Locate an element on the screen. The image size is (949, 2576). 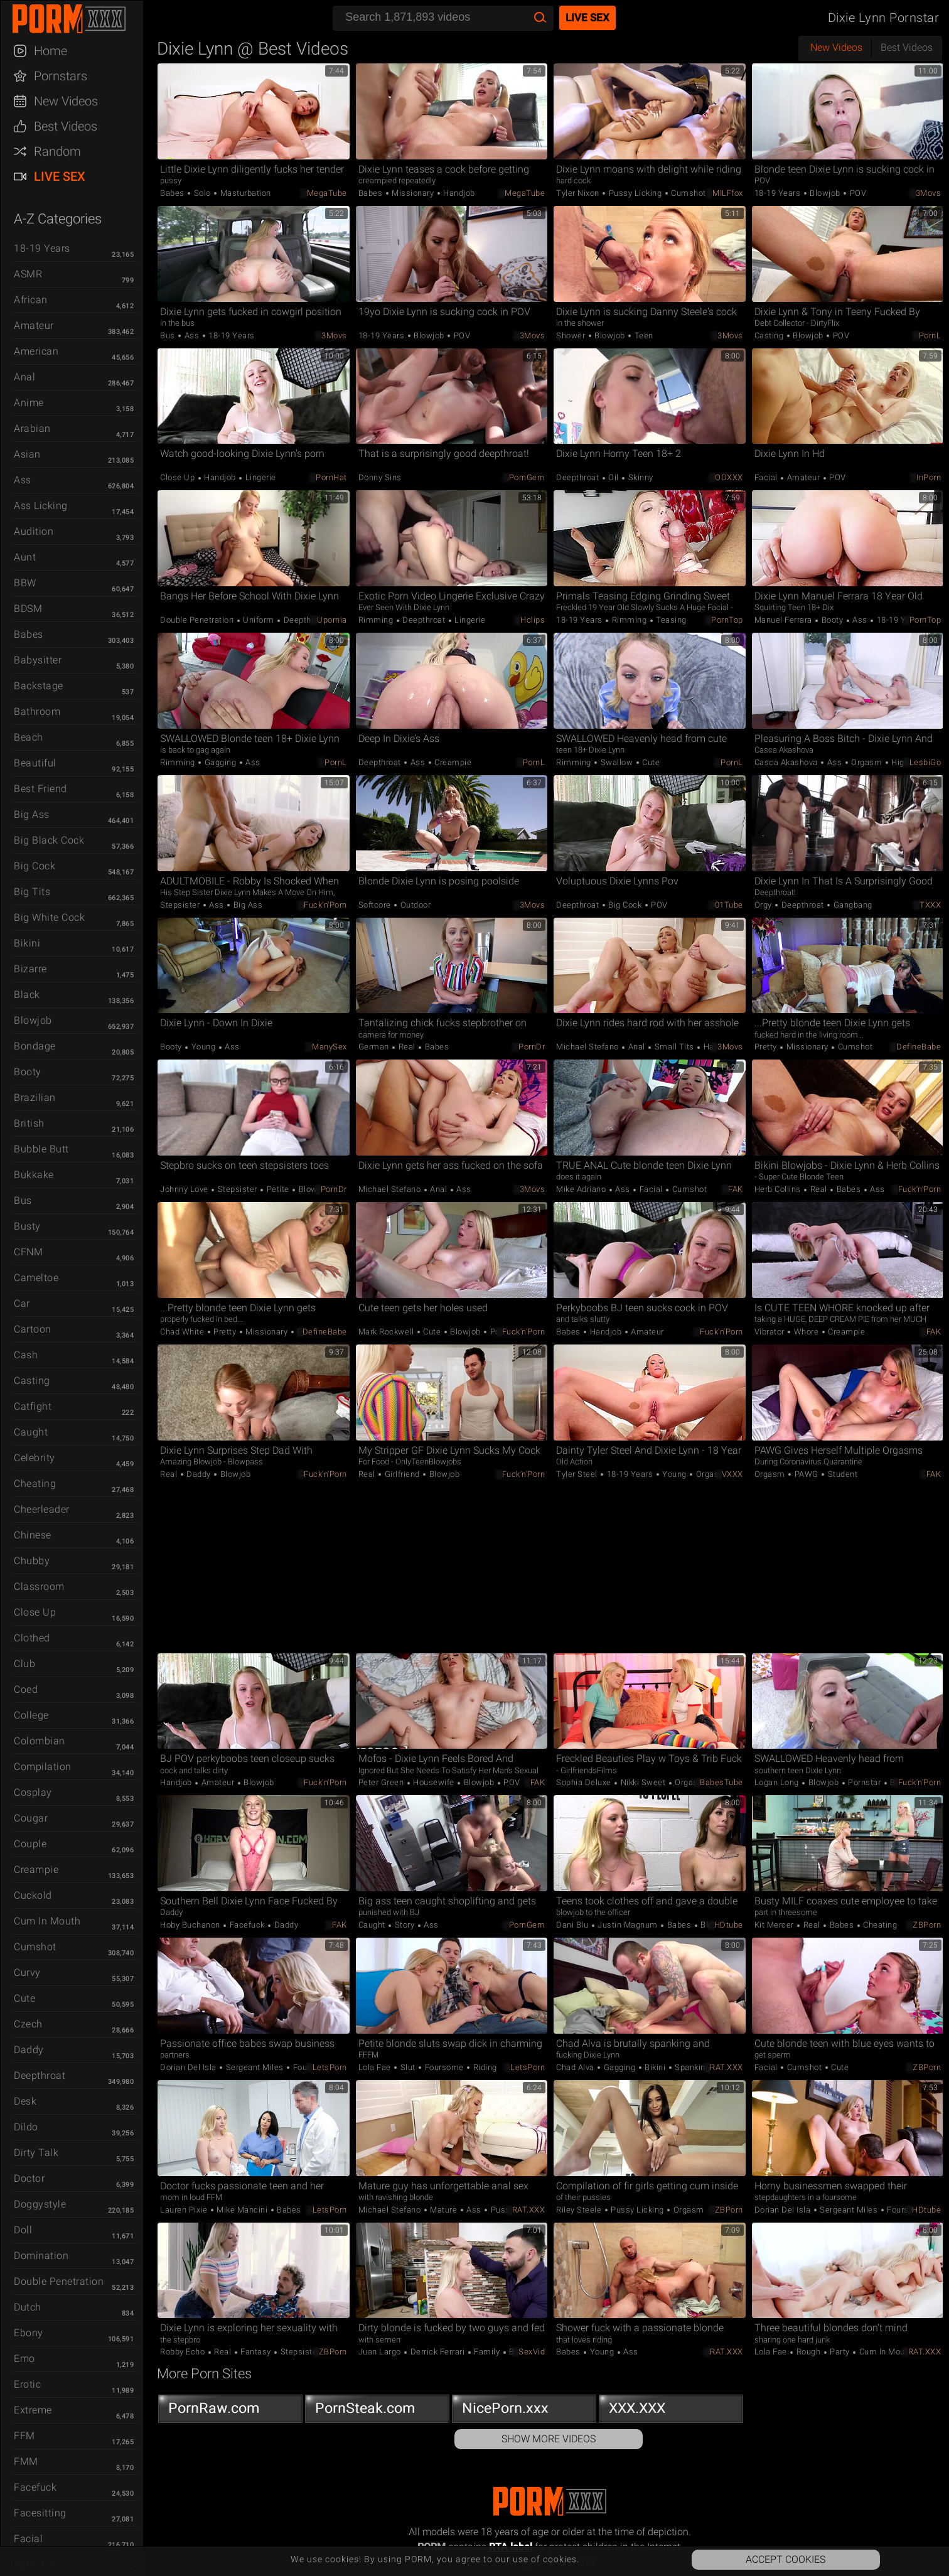
Daddy is located at coordinates (29, 2050).